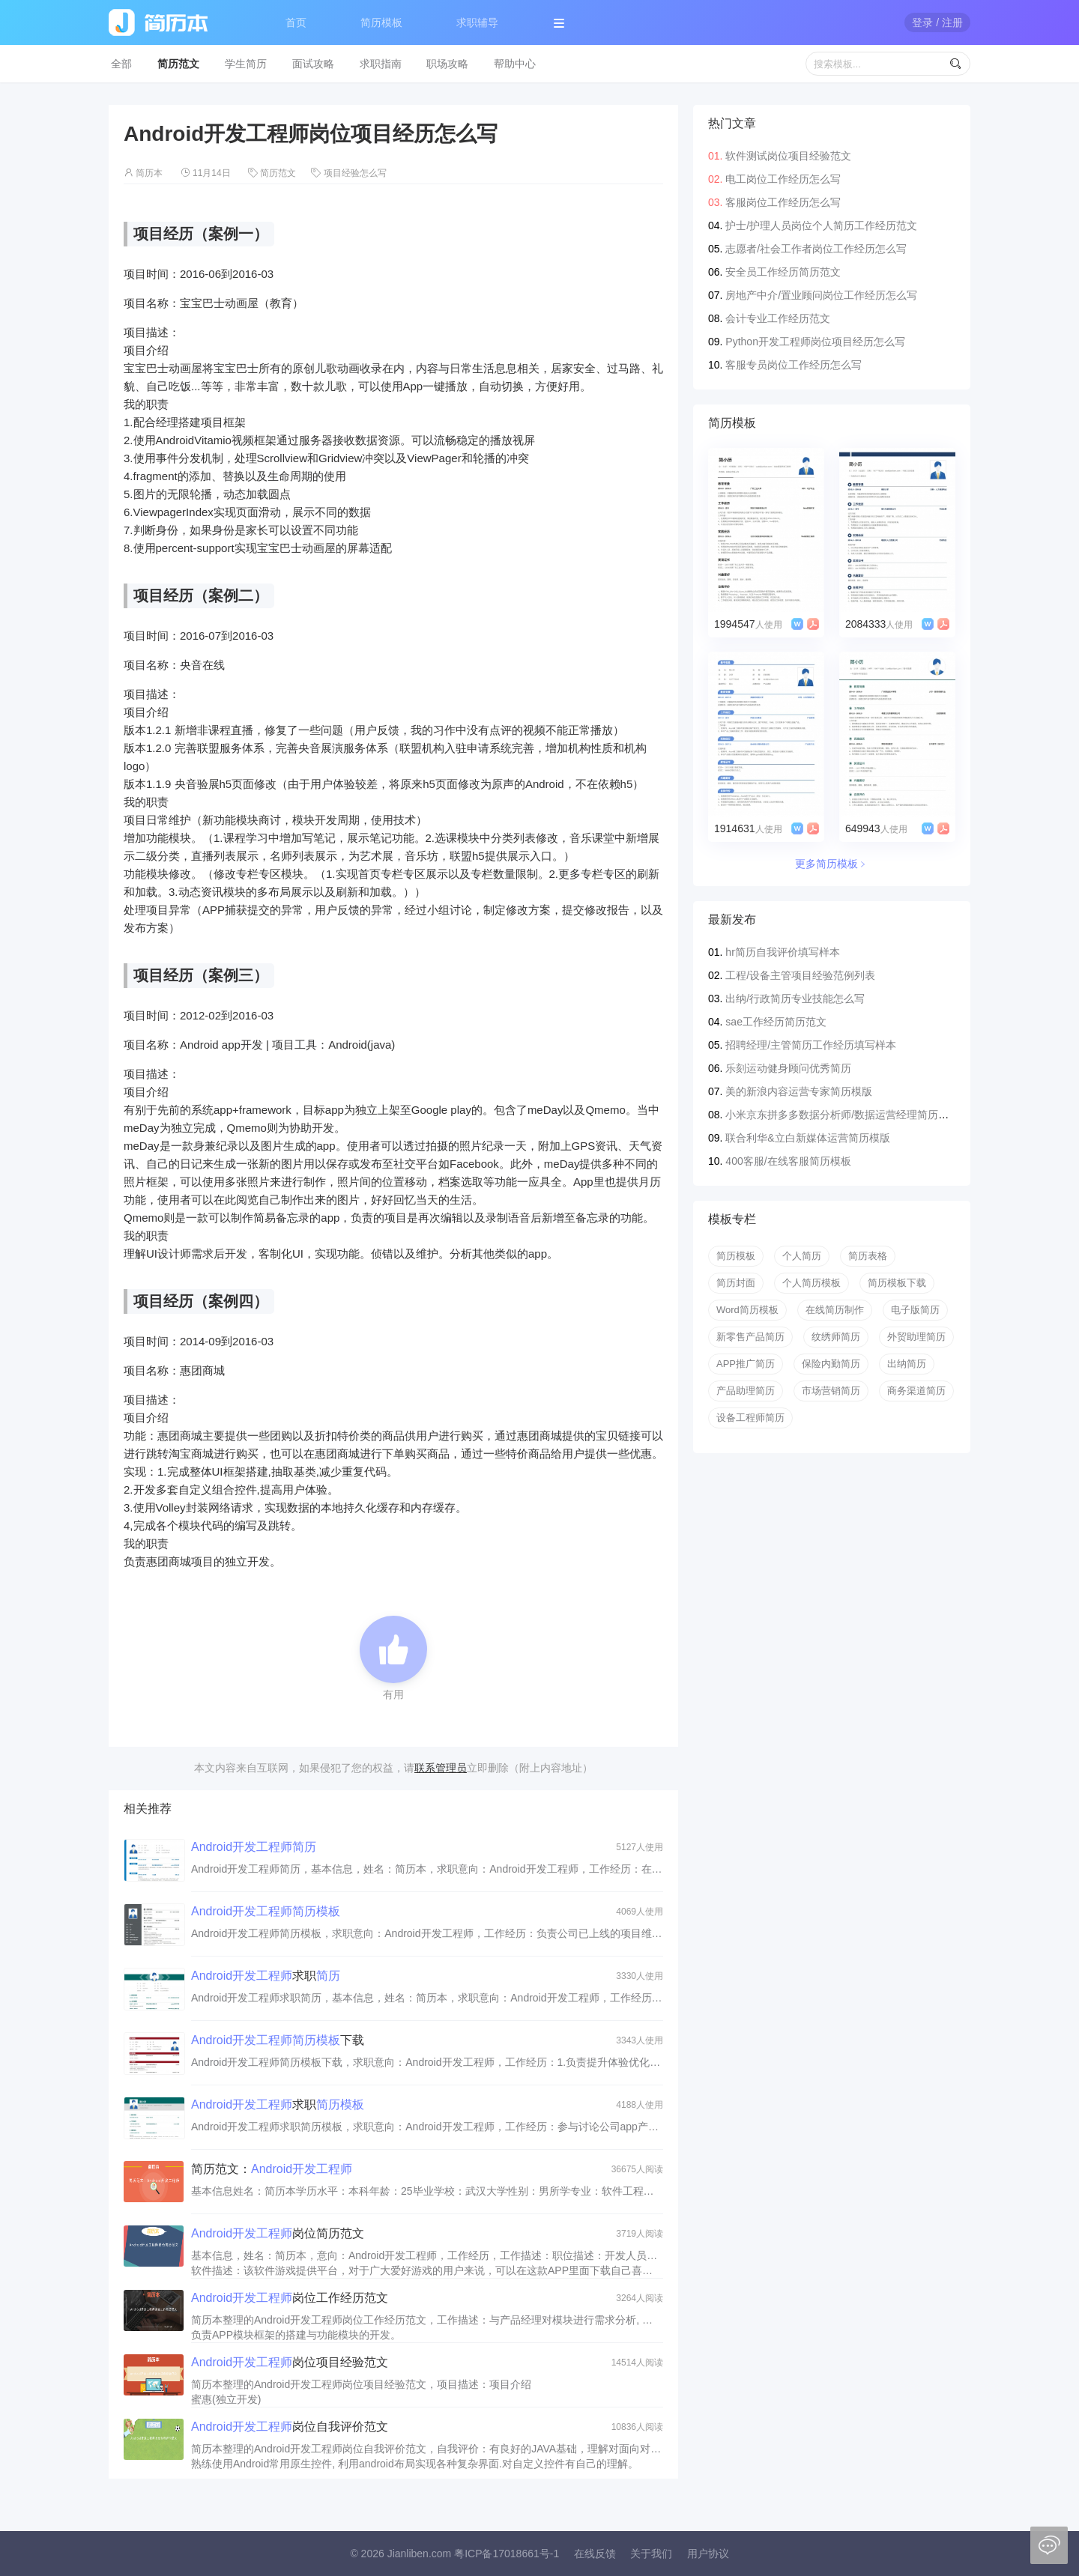  What do you see at coordinates (745, 1363) in the screenshot?
I see `APP推广简历` at bounding box center [745, 1363].